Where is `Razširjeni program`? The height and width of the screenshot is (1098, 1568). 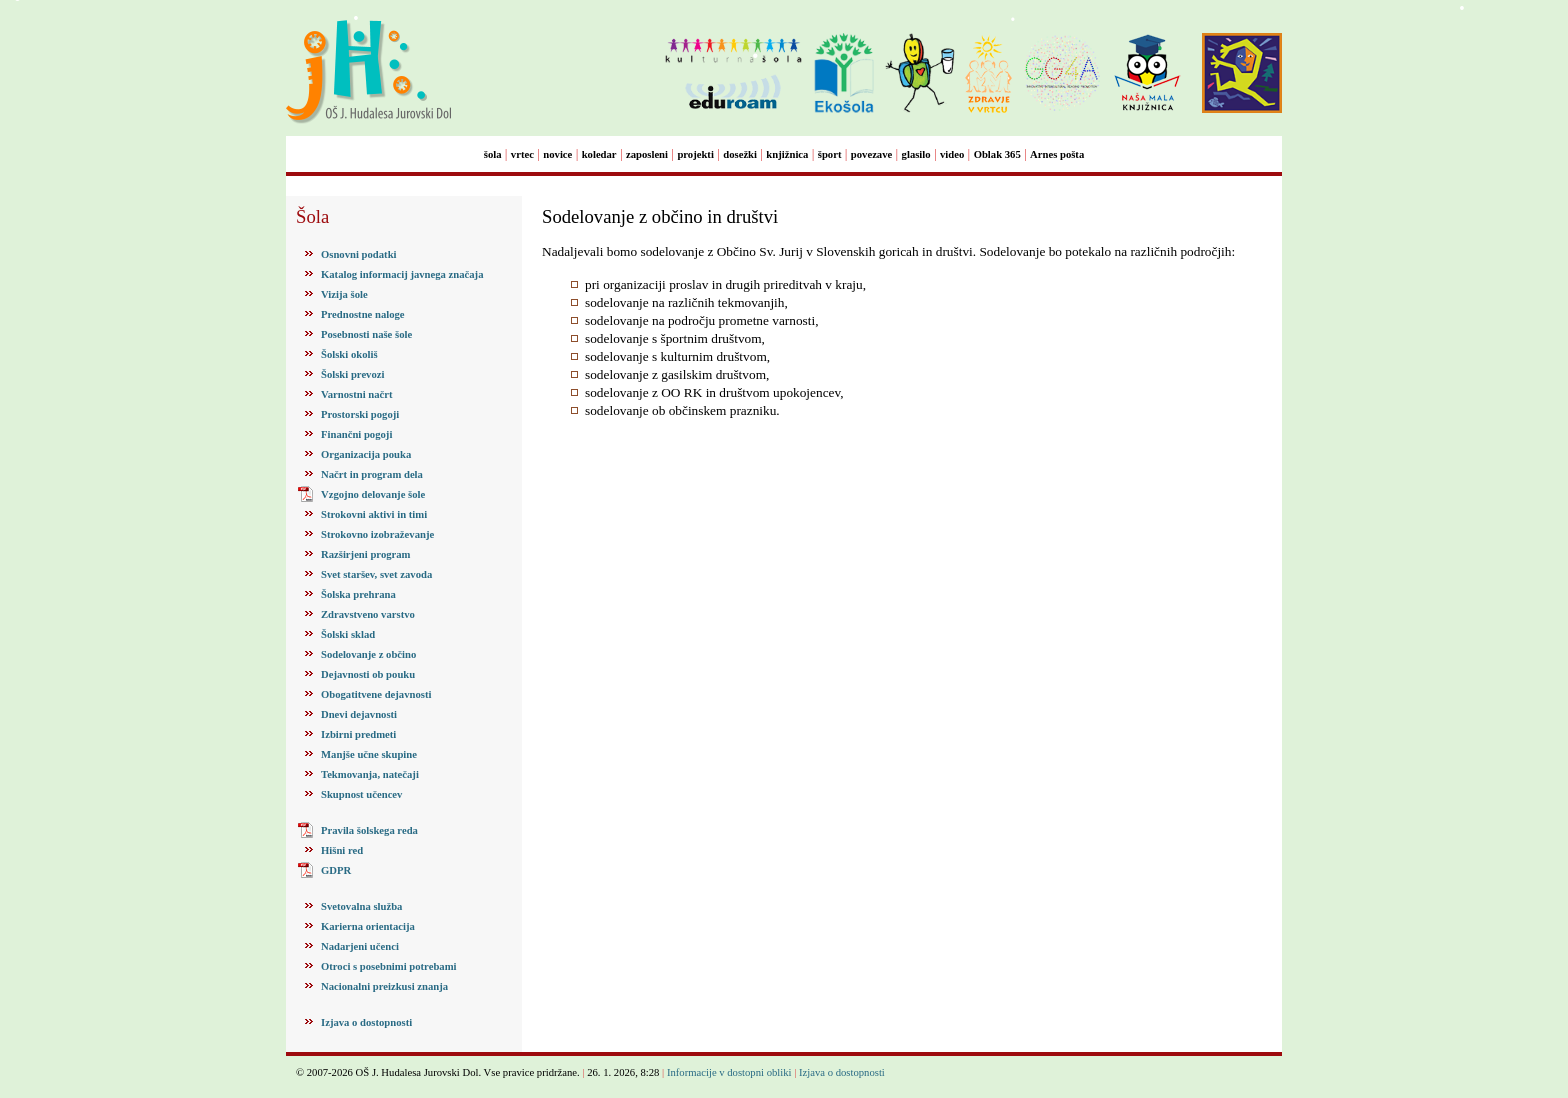
Razširjeni program is located at coordinates (365, 554).